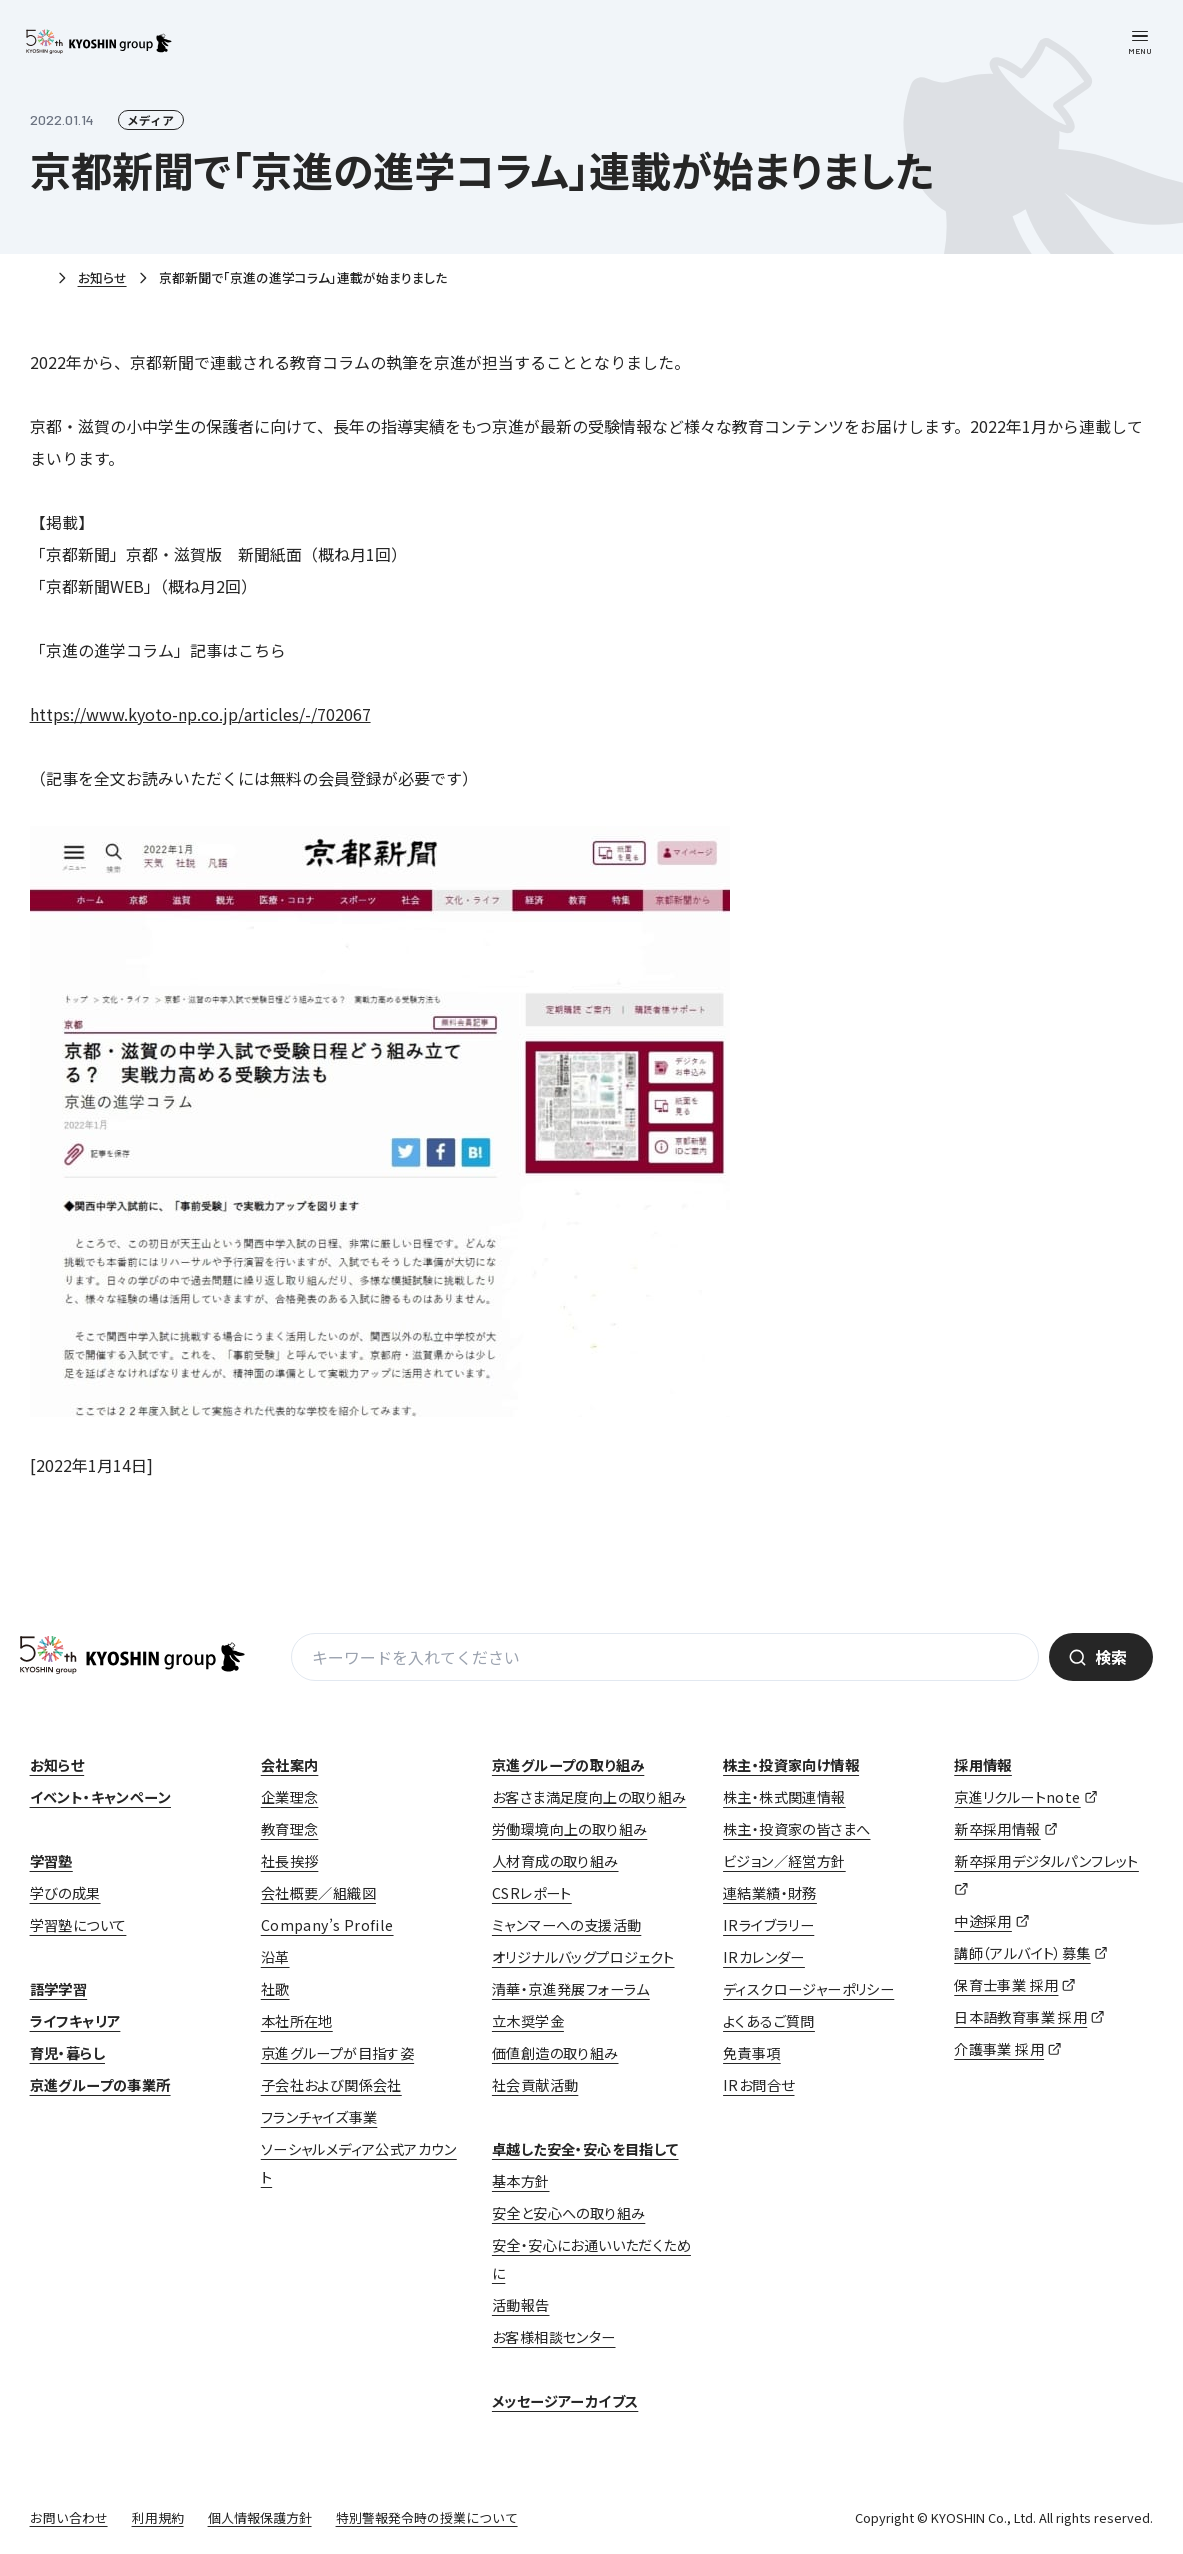  What do you see at coordinates (591, 2259) in the screenshot?
I see `安全・安心にお通いいただくために` at bounding box center [591, 2259].